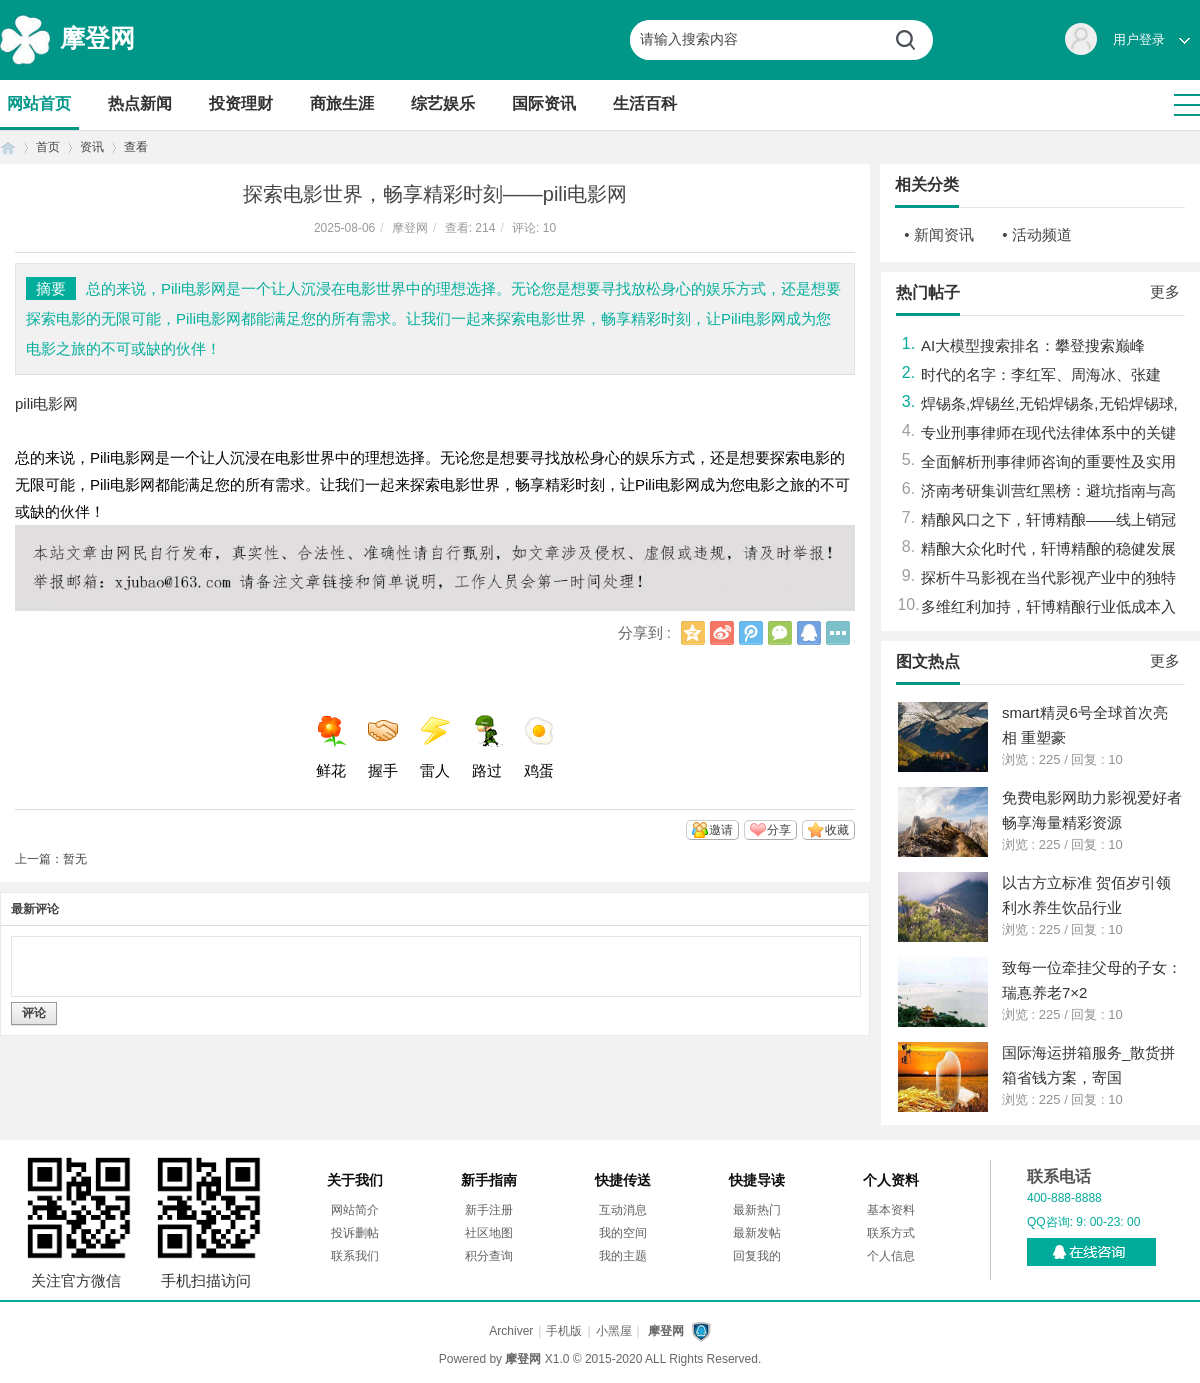 The height and width of the screenshot is (1383, 1200). I want to click on pili电影网, so click(46, 403).